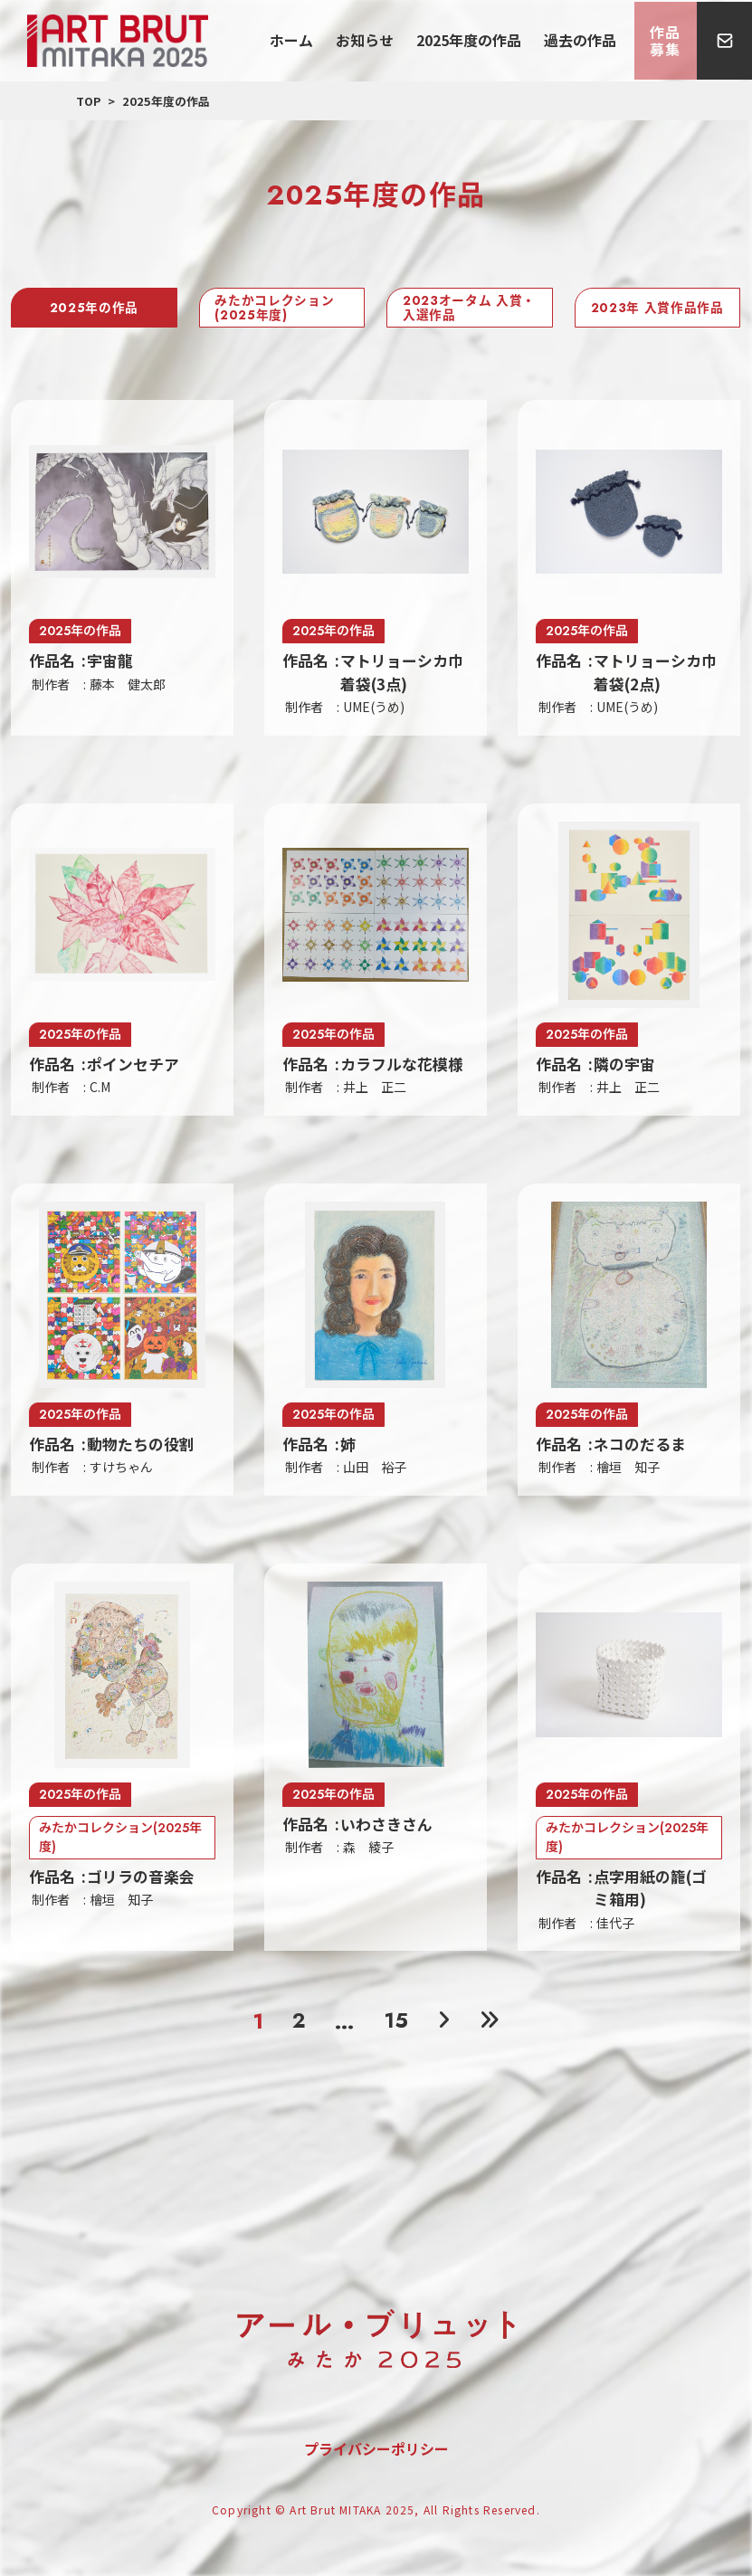 This screenshot has width=752, height=2576. Describe the element at coordinates (458, 309) in the screenshot. I see `2023オータム 入賞・入選作品` at that location.